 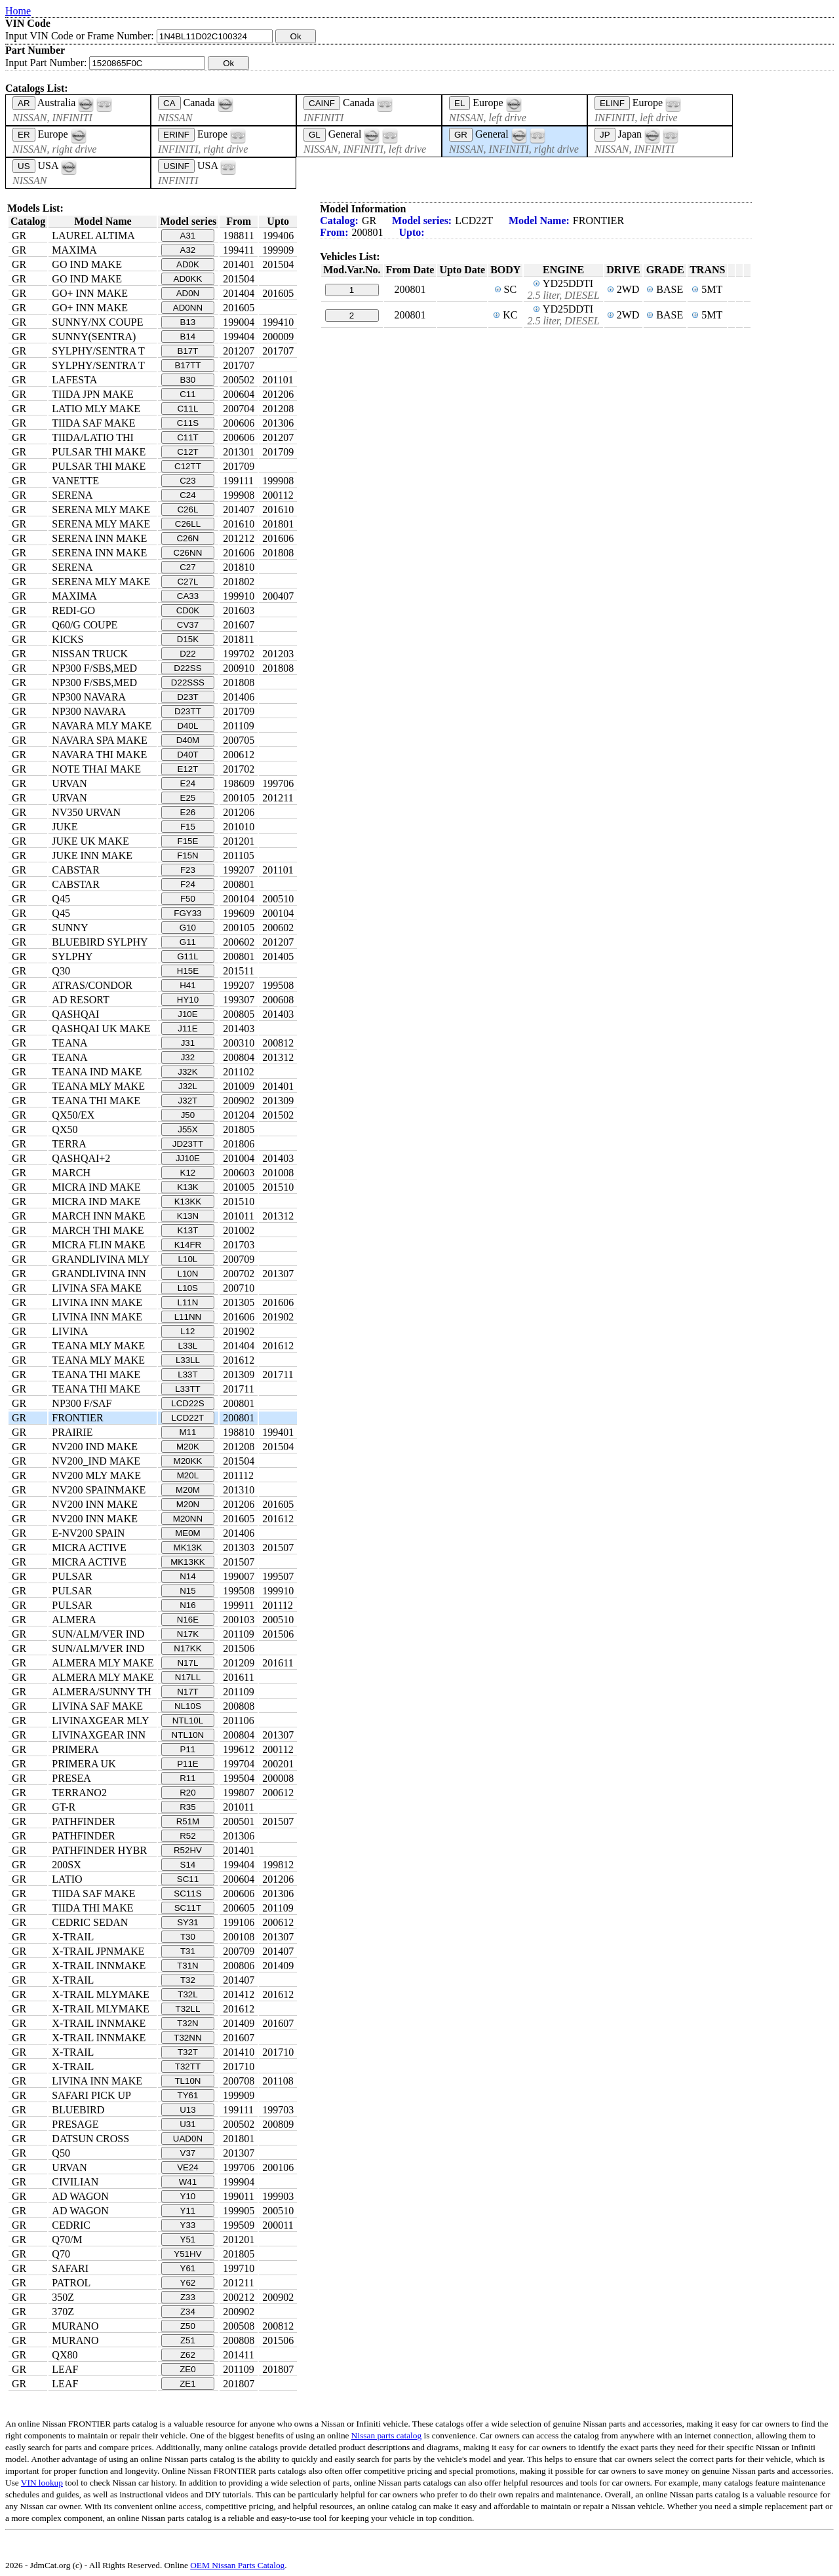 What do you see at coordinates (188, 2052) in the screenshot?
I see `T32T` at bounding box center [188, 2052].